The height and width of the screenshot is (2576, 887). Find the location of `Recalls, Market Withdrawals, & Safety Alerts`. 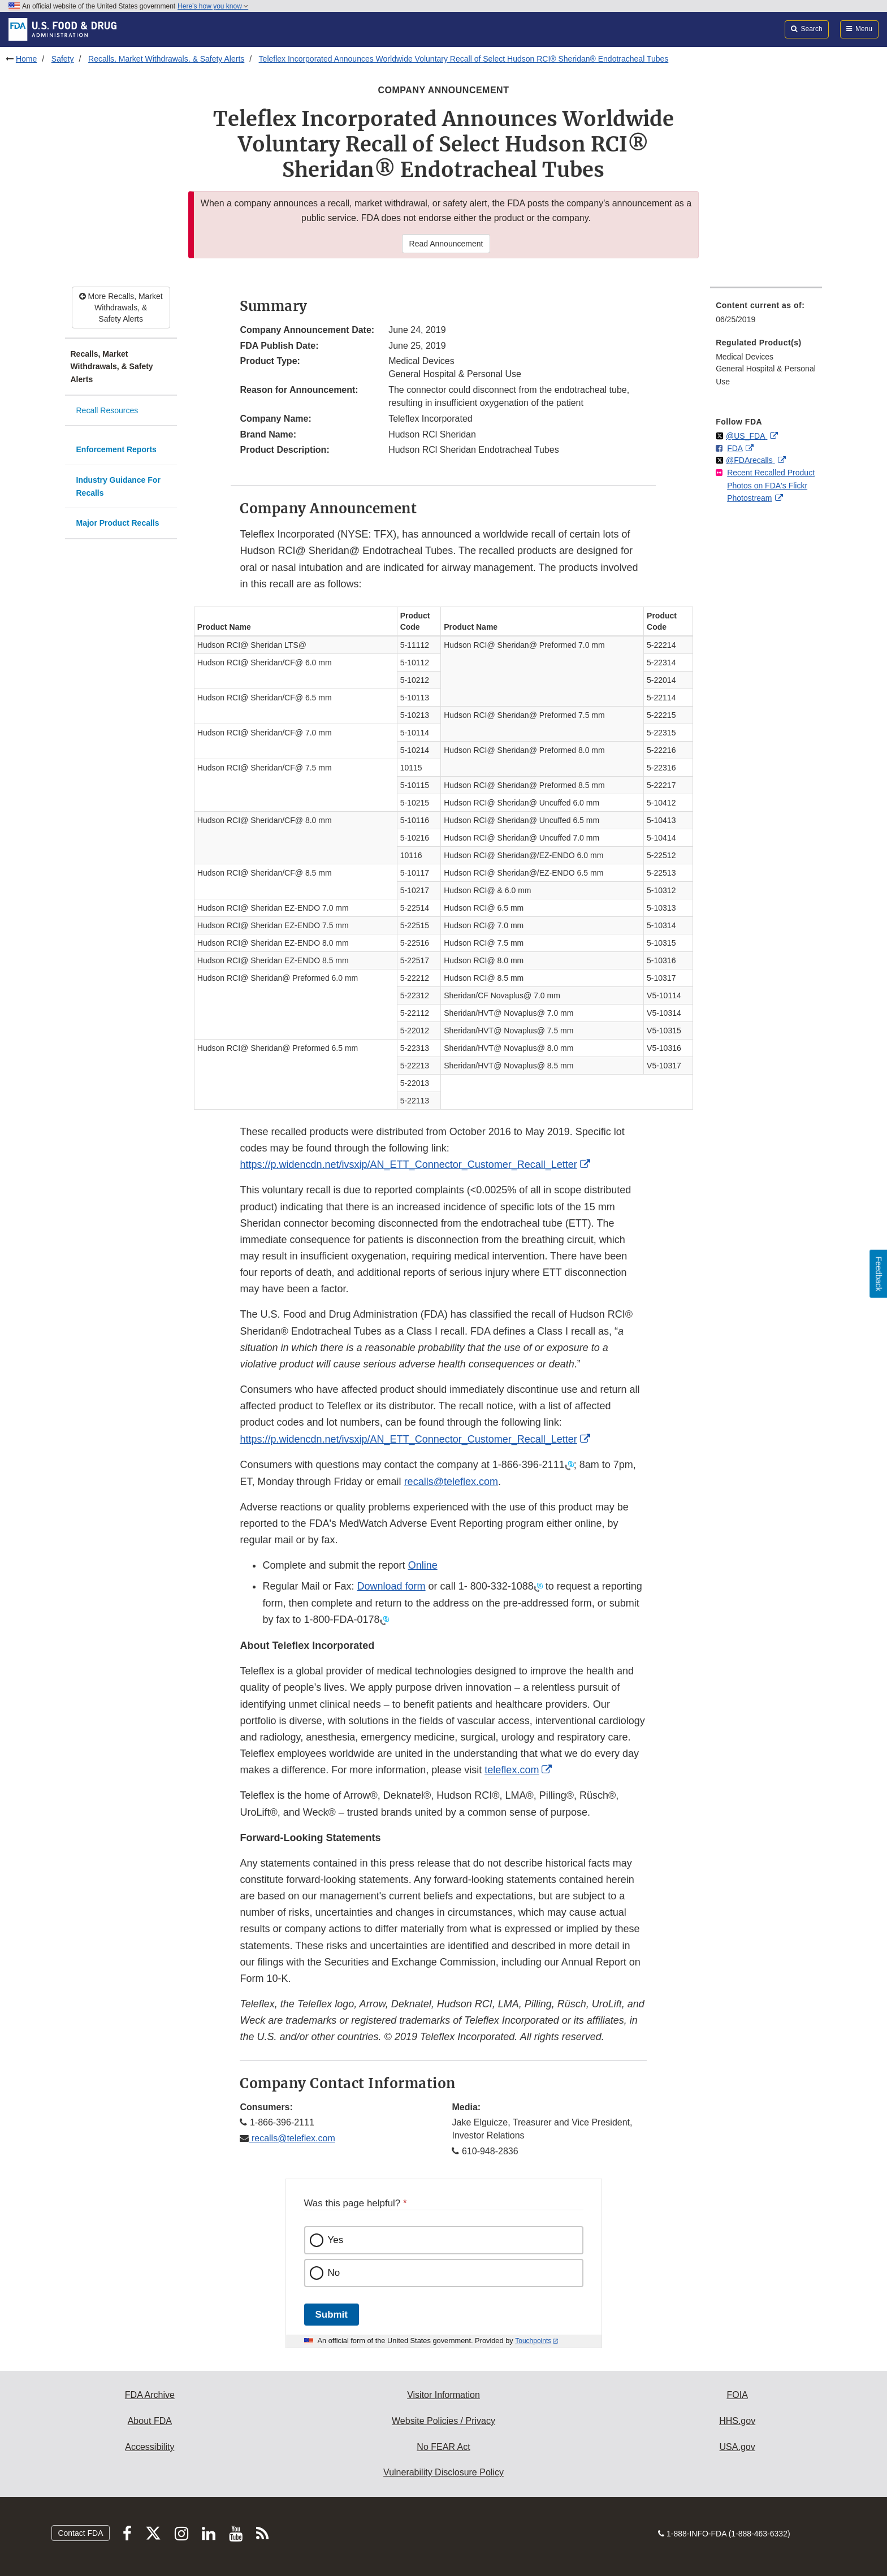

Recalls, Market Withdrawals, & Safety Alerts is located at coordinates (166, 58).